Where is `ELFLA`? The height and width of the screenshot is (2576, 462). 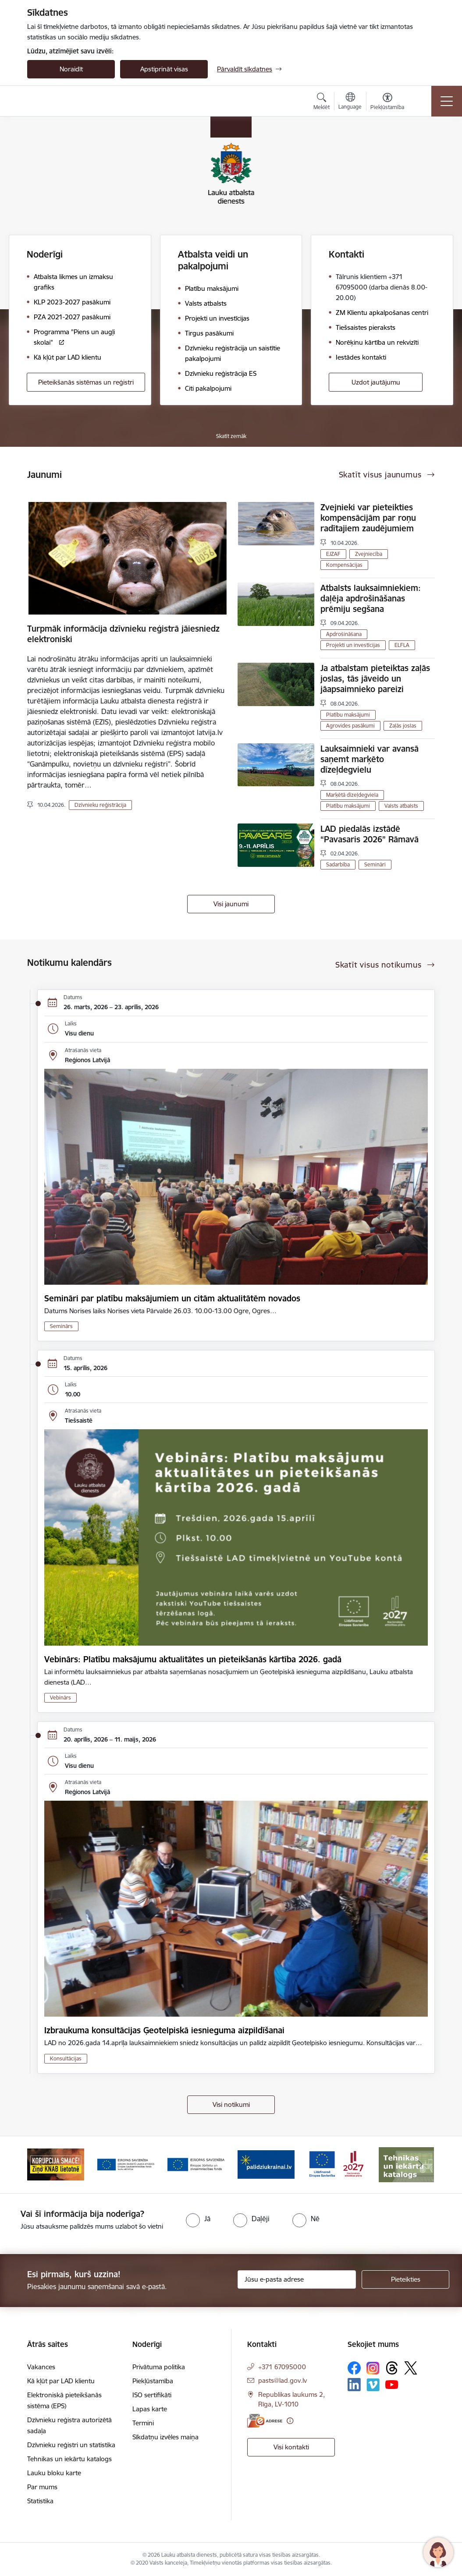 ELFLA is located at coordinates (401, 645).